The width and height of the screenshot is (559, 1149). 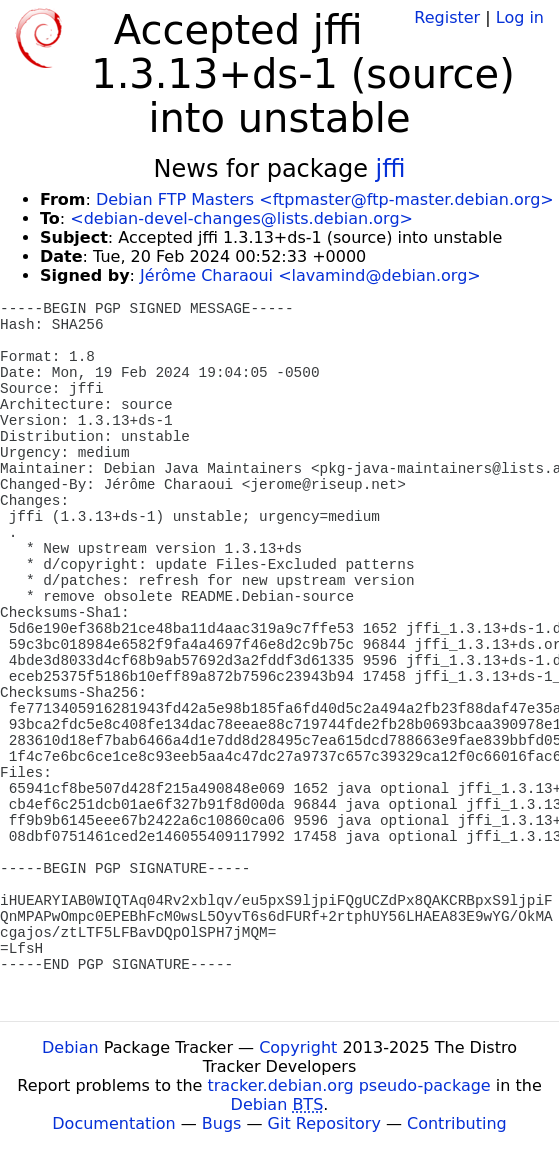 I want to click on Contributing, so click(x=457, y=1123).